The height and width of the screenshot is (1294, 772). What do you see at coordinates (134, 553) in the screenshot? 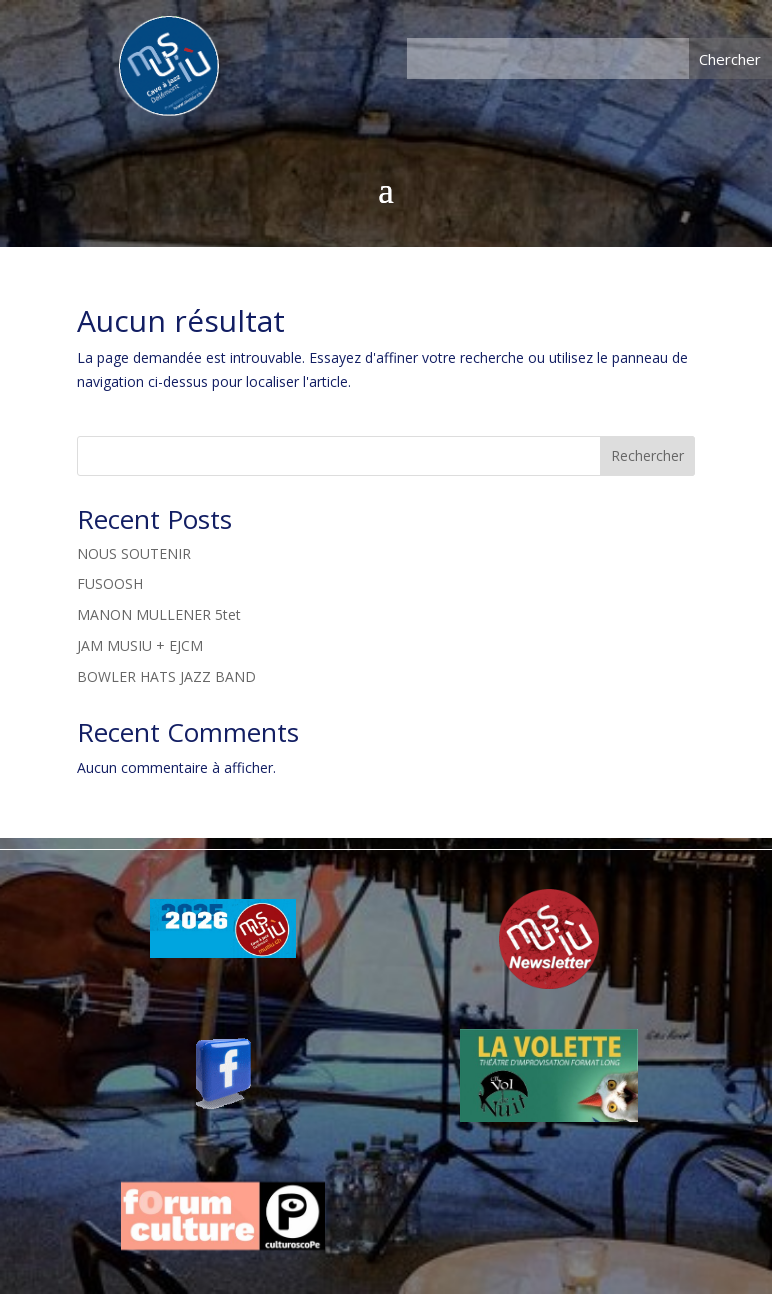
I see `NOUS SOUTENIR` at bounding box center [134, 553].